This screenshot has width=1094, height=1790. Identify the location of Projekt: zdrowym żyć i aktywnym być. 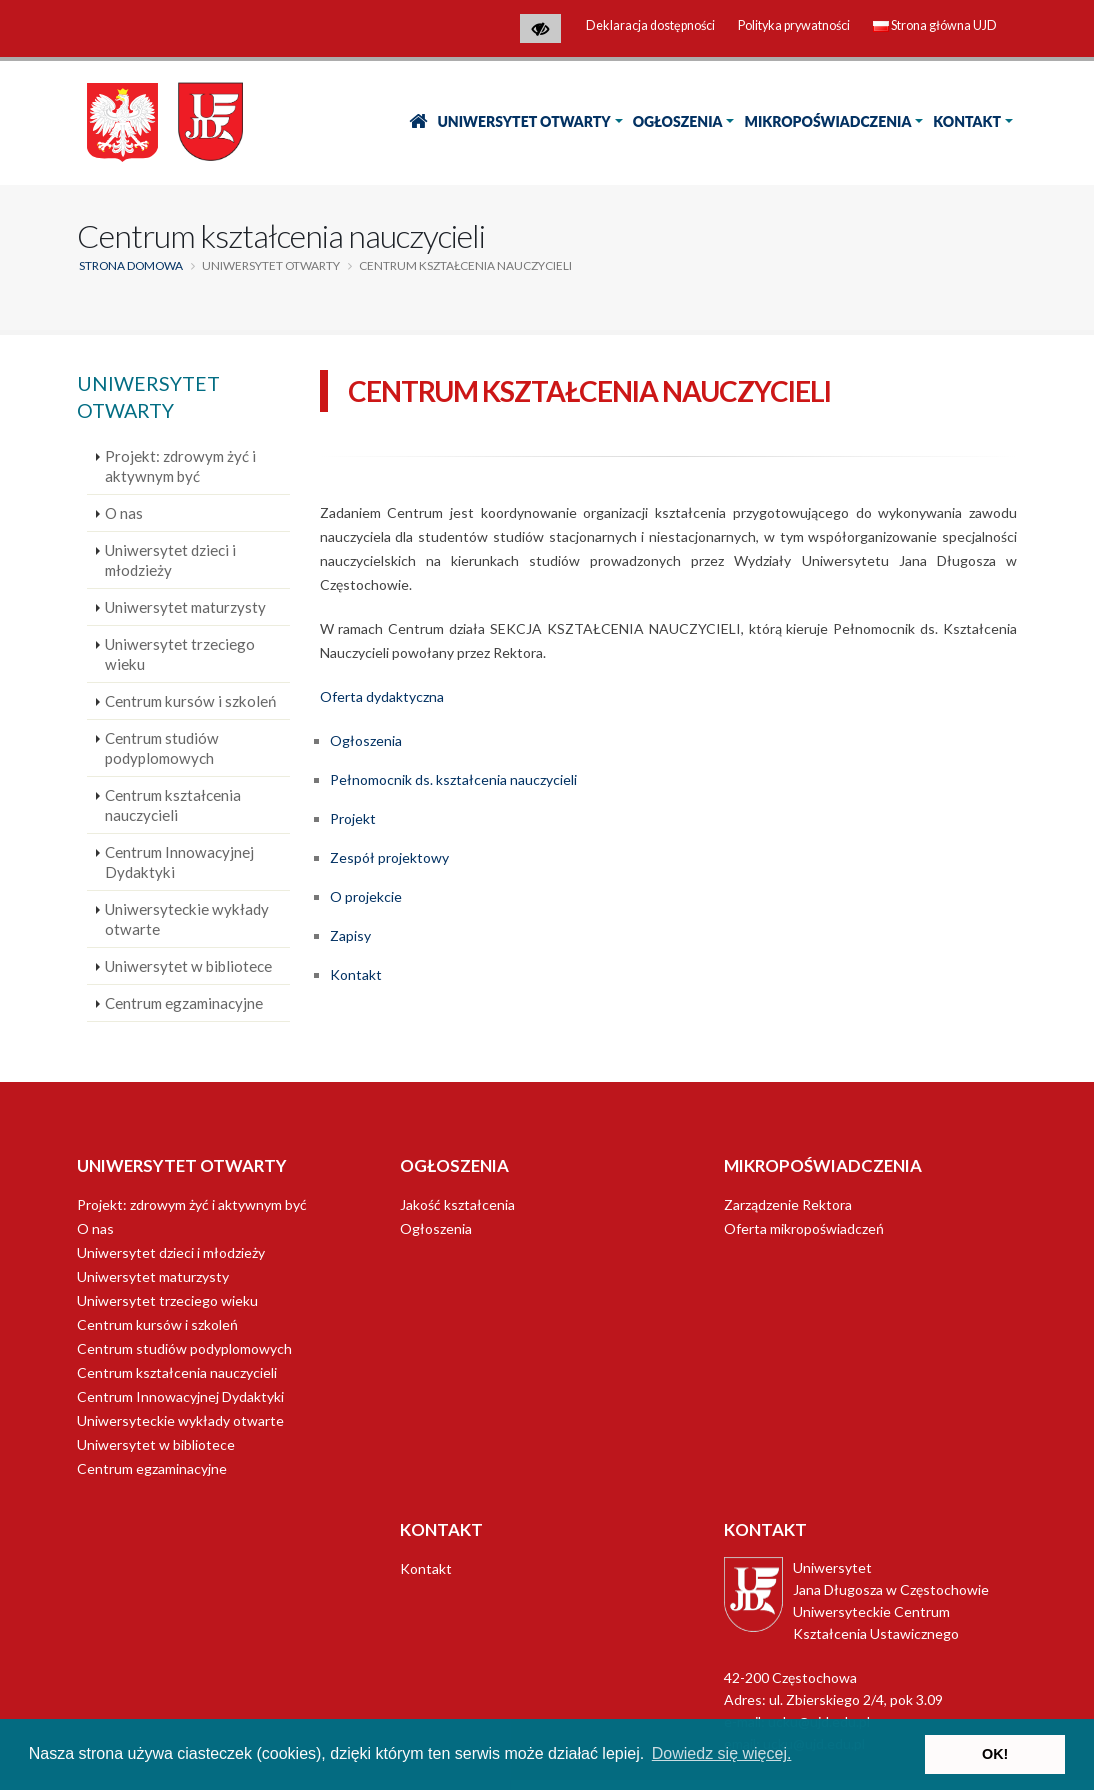
(180, 466).